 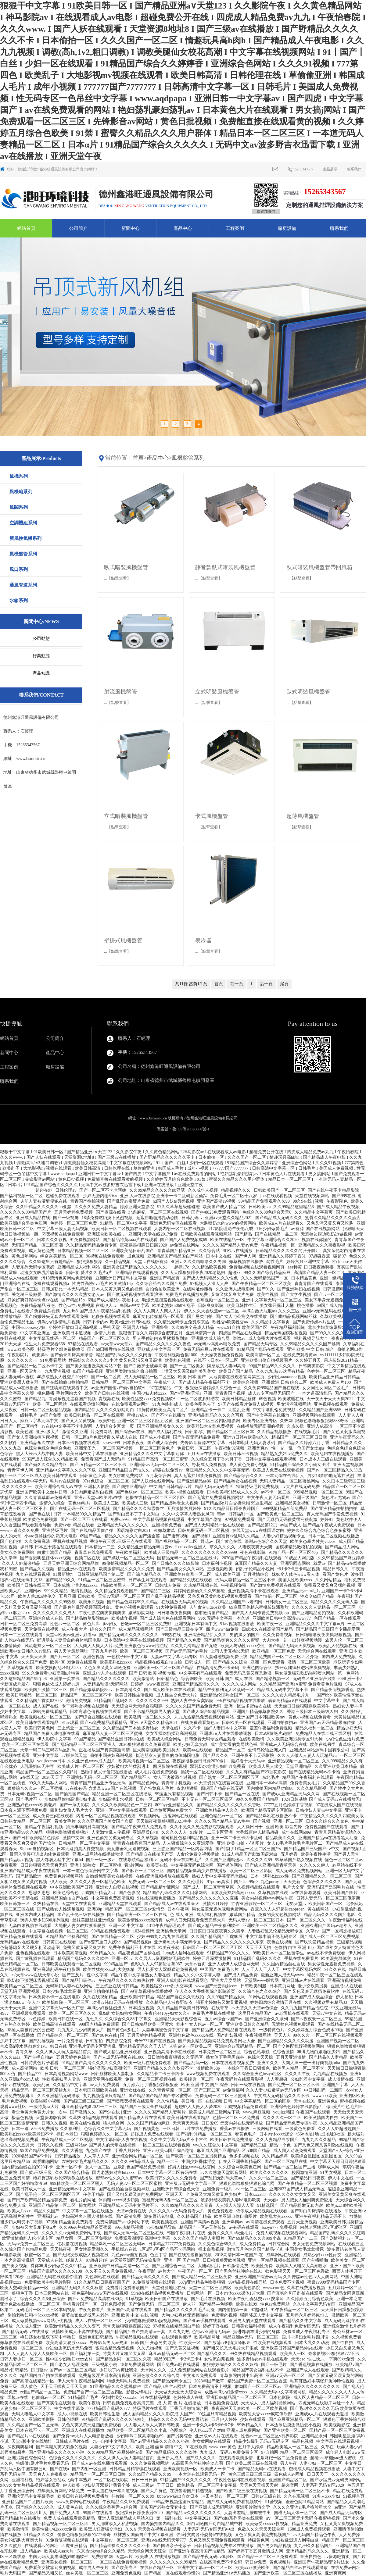 I want to click on 三级视频小说, so click(x=105, y=2364).